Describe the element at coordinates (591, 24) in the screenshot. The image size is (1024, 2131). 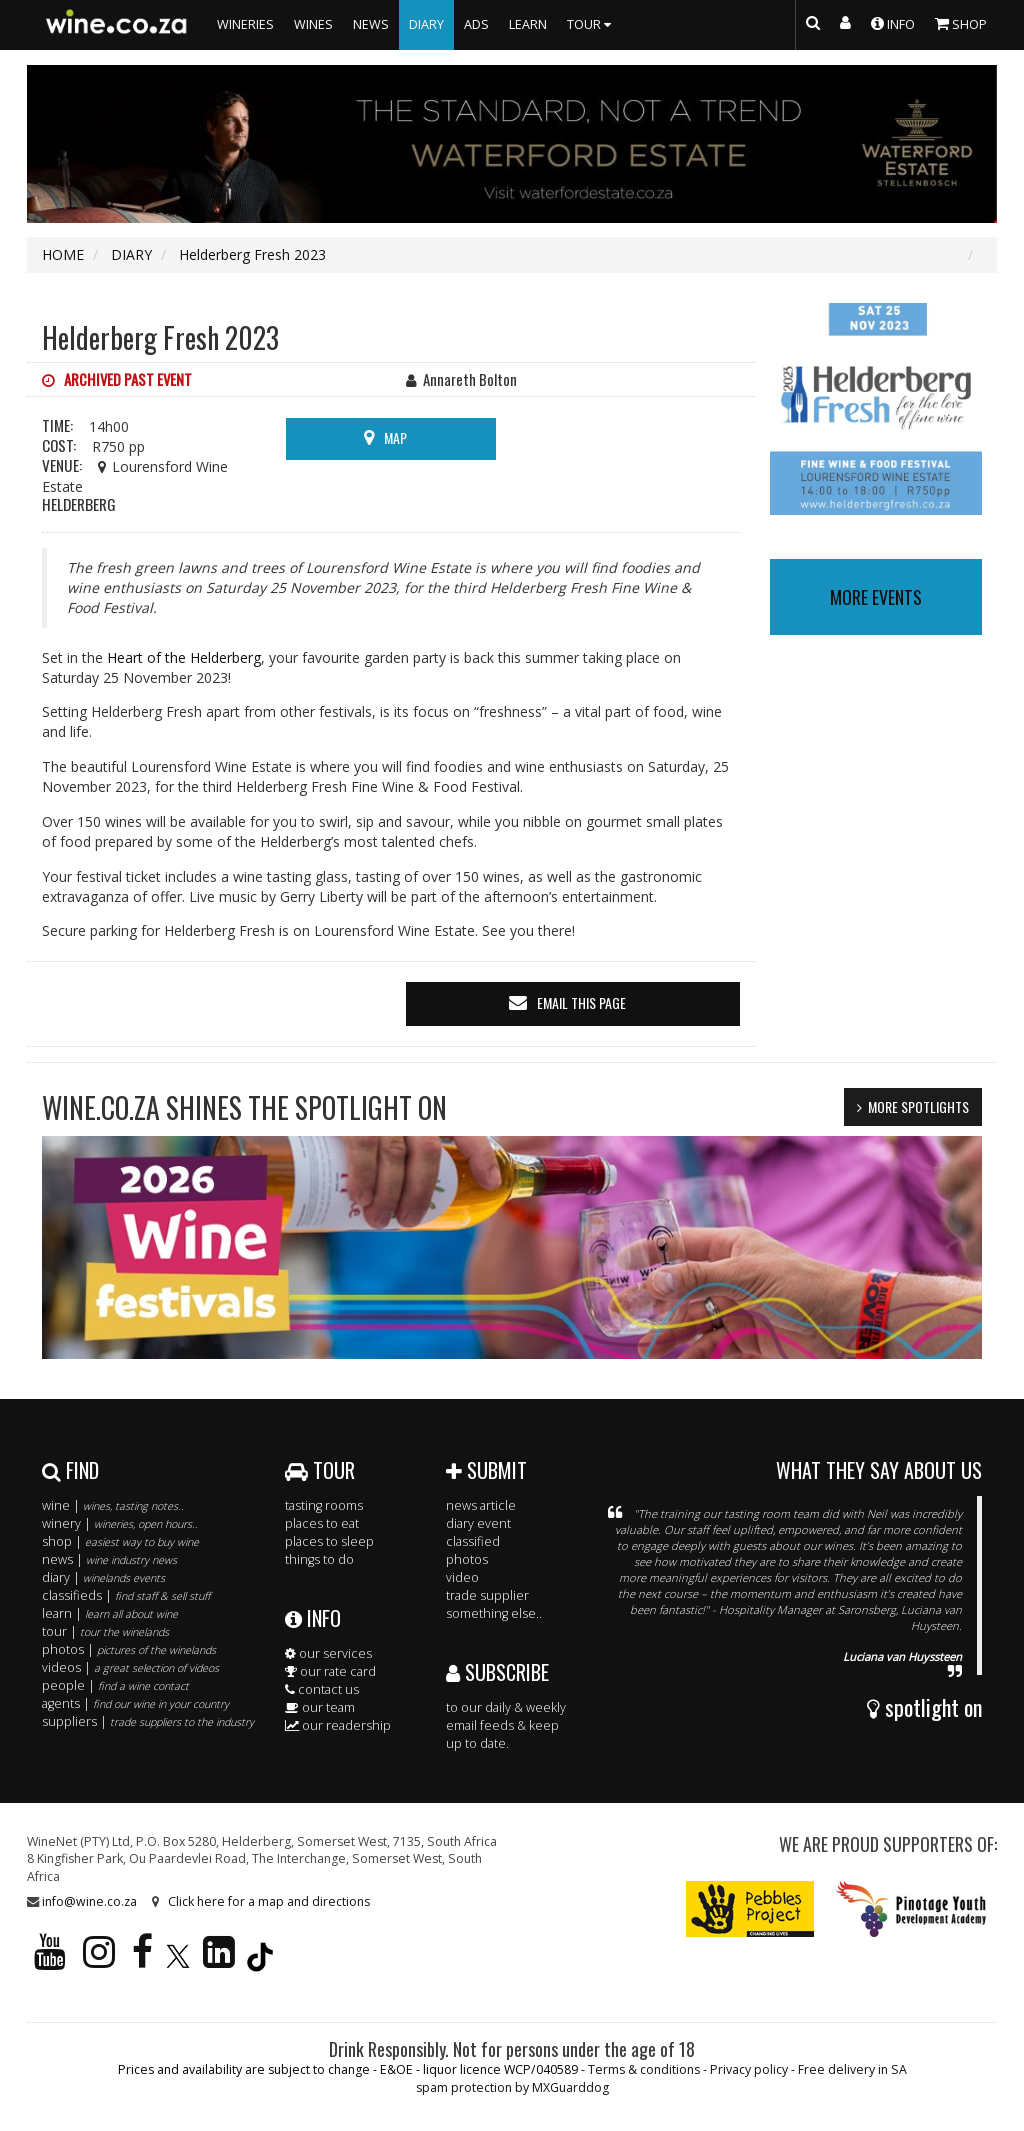
I see `TOUR [button]` at that location.